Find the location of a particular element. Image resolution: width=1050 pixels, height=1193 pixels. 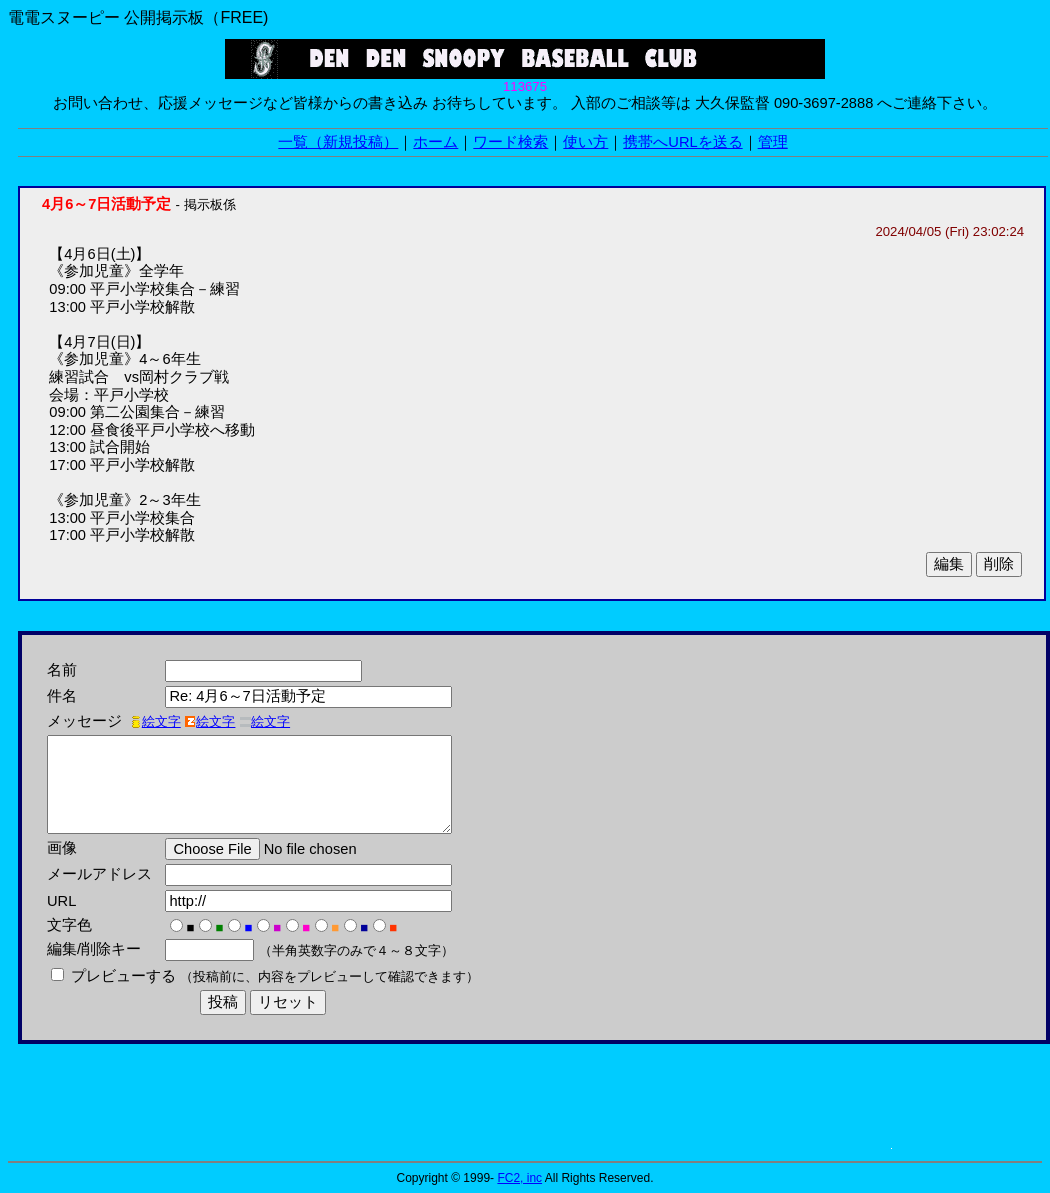

管理 is located at coordinates (773, 142).